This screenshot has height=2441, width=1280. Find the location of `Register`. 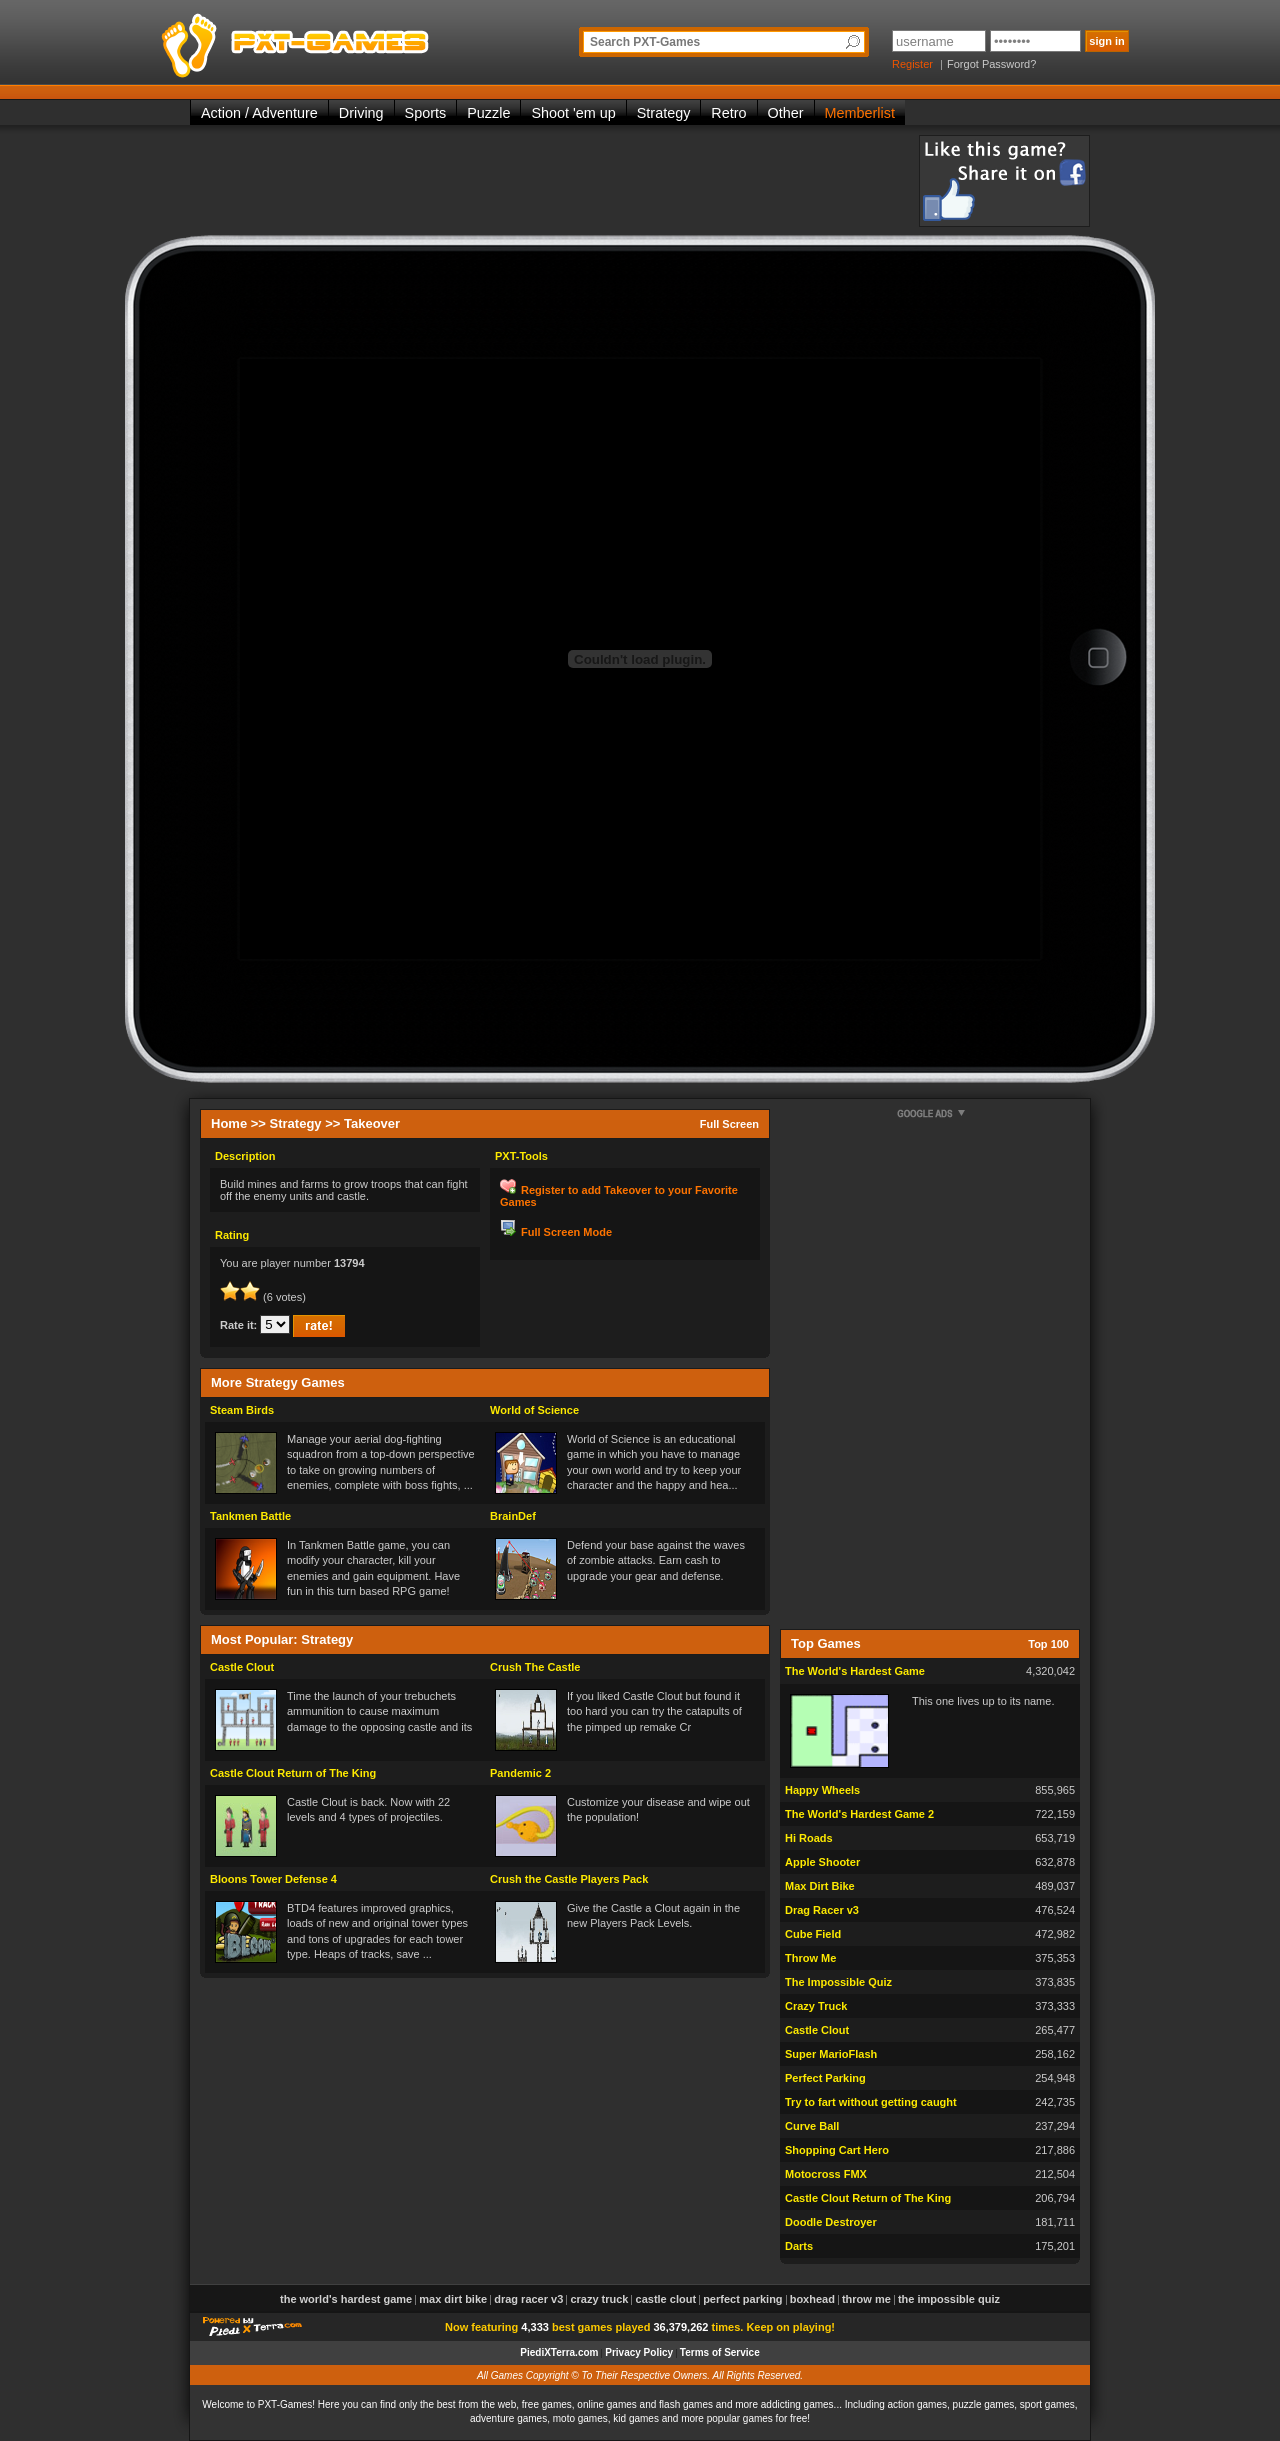

Register is located at coordinates (912, 64).